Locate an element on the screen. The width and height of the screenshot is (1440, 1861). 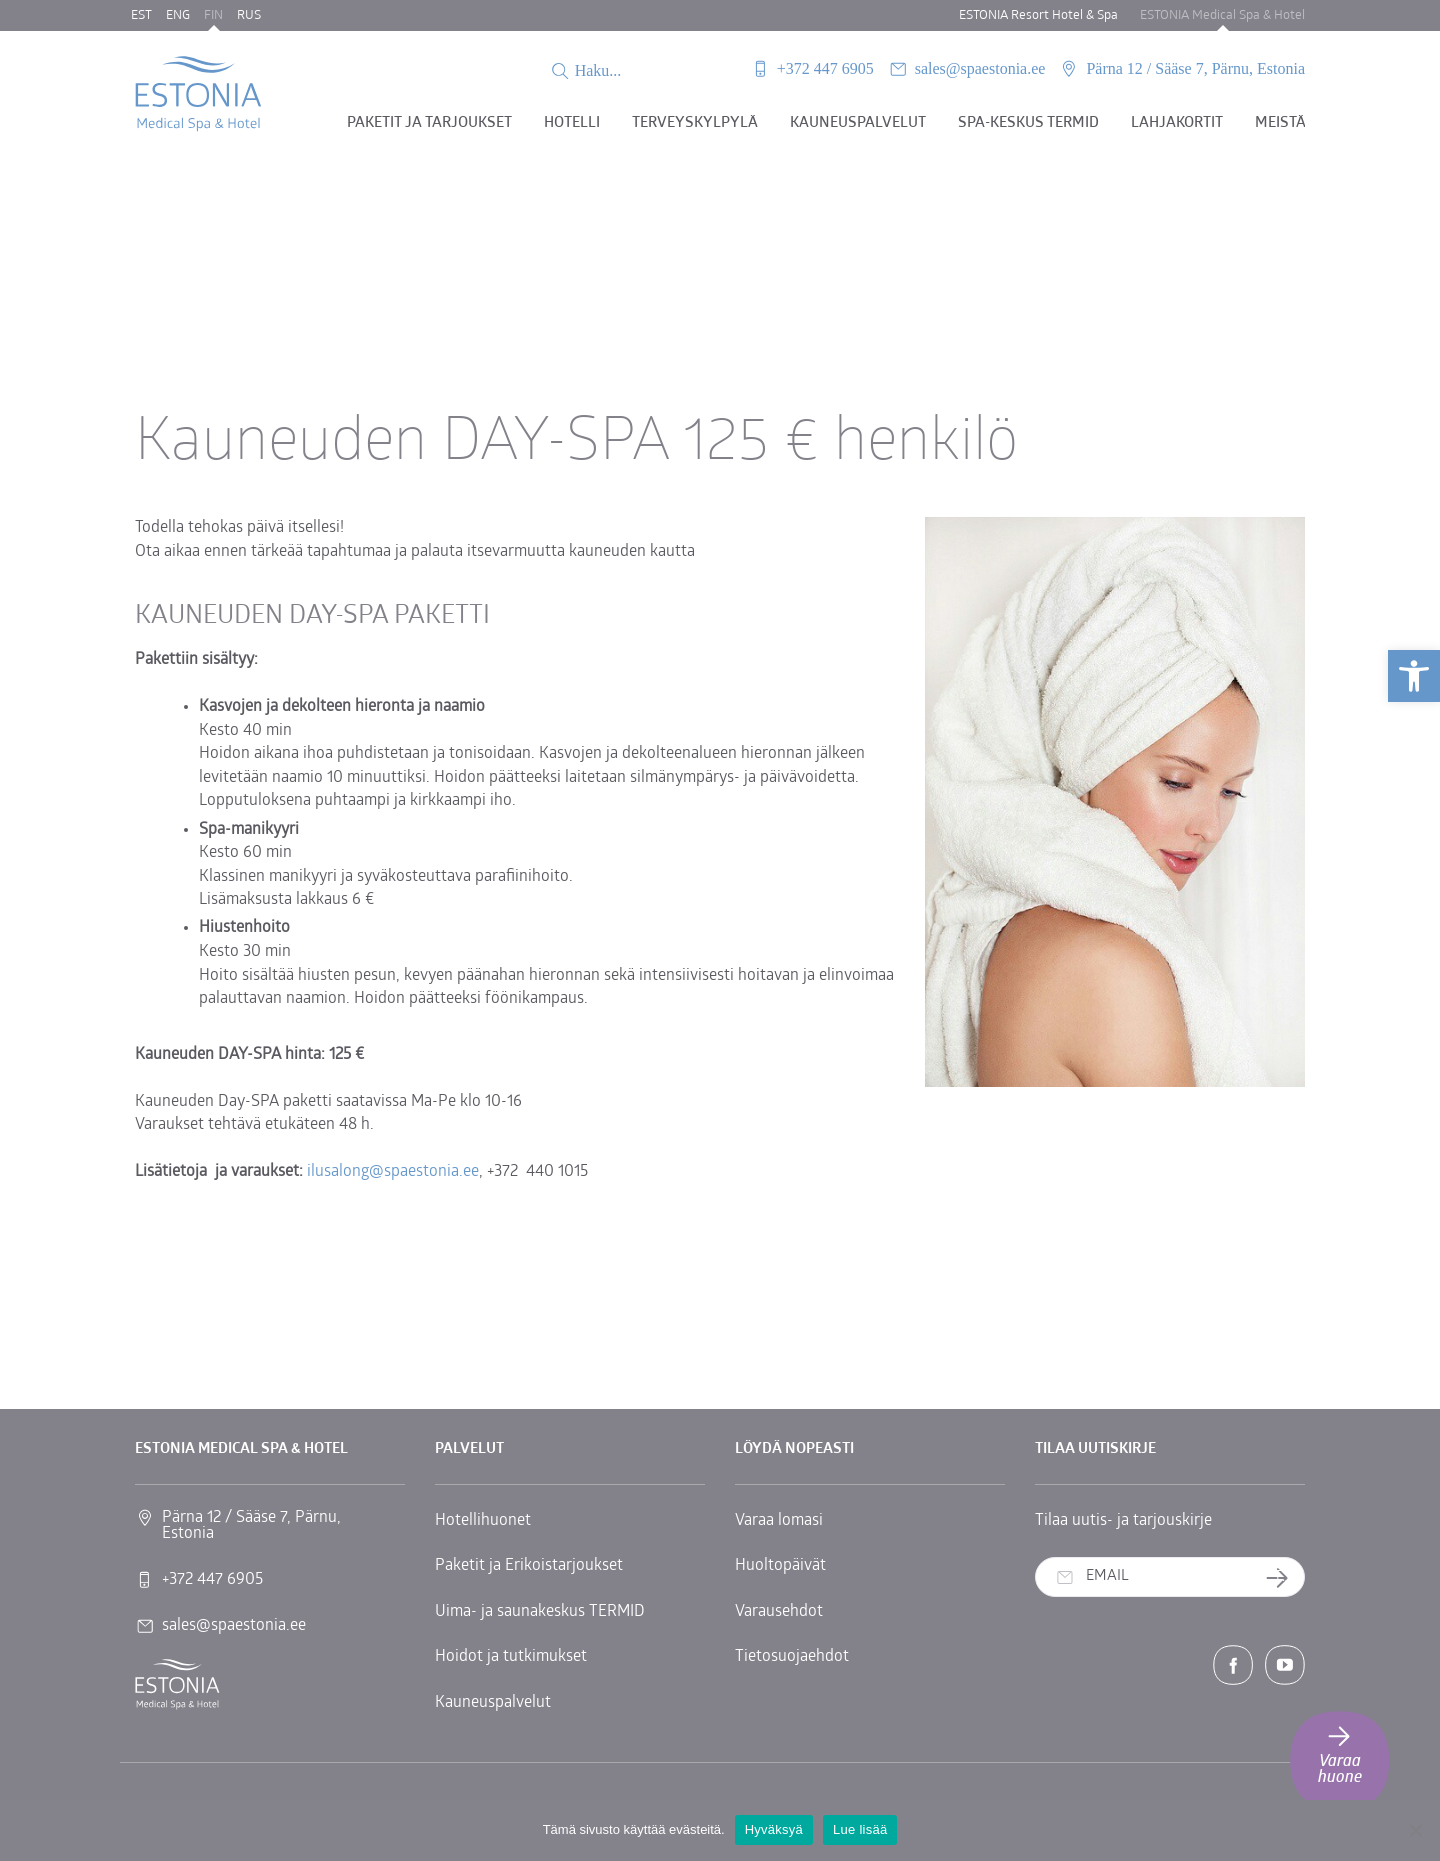
ENG [link] is located at coordinates (178, 15).